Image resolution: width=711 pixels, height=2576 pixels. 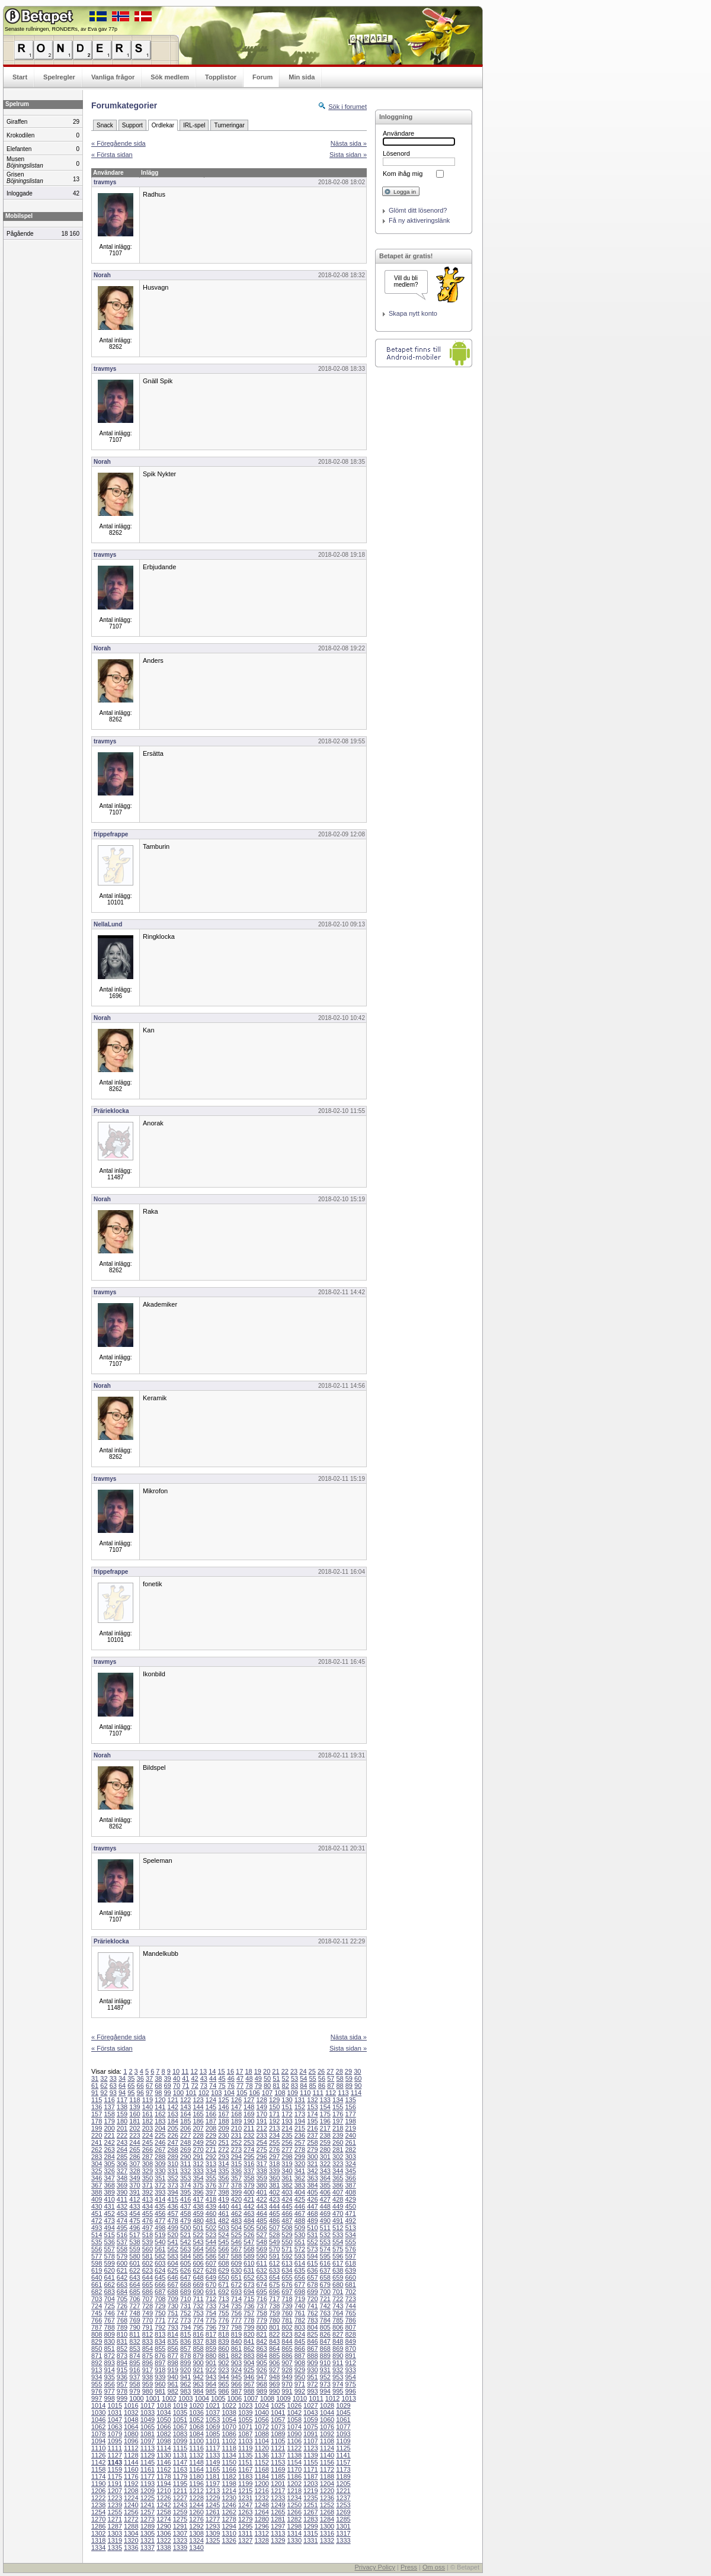 I want to click on 281, so click(x=337, y=2149).